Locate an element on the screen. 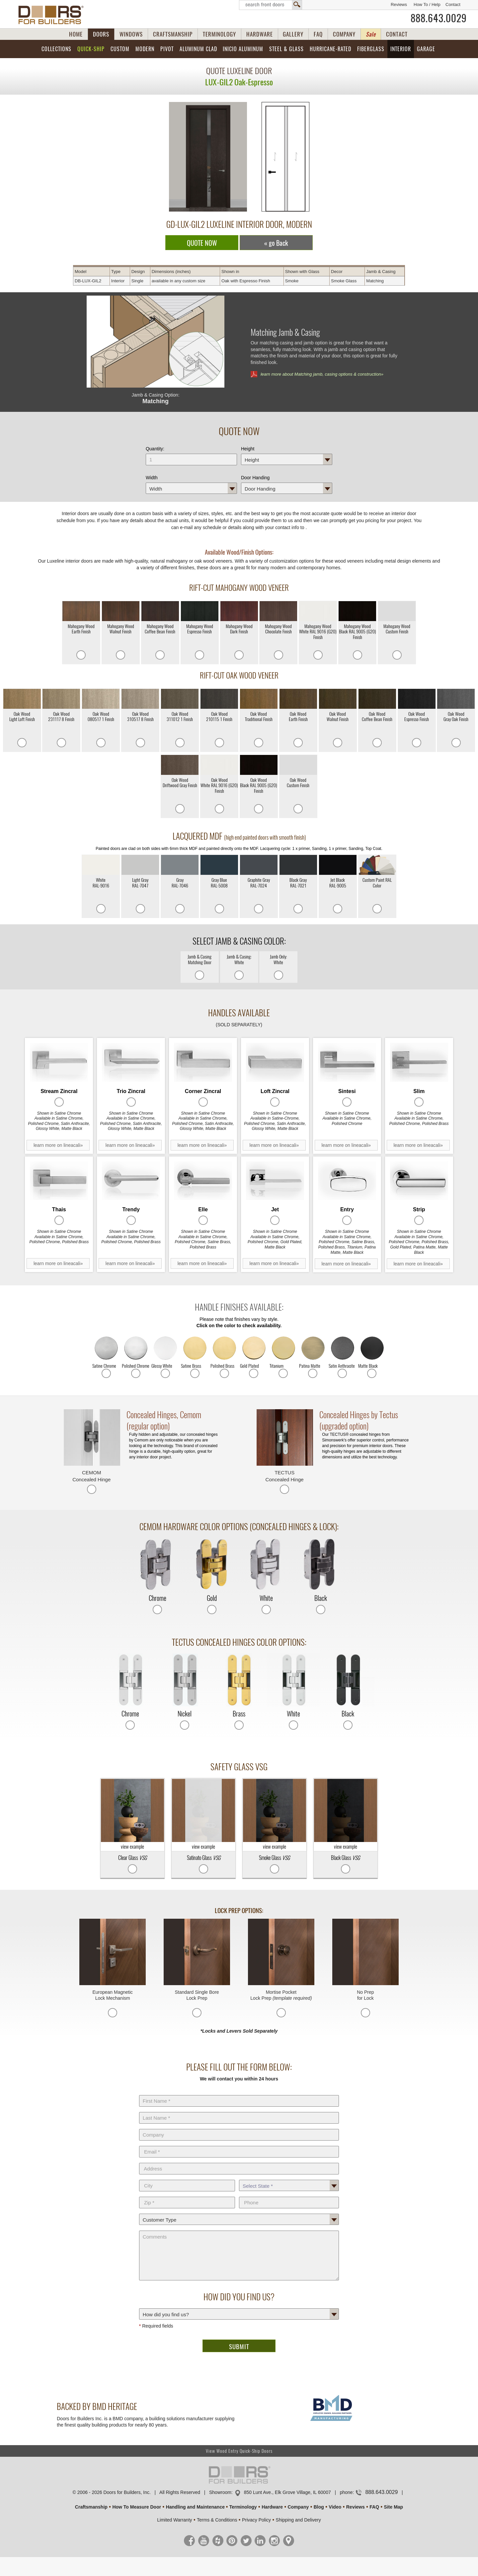 The height and width of the screenshot is (2576, 478). view example is located at coordinates (132, 1814).